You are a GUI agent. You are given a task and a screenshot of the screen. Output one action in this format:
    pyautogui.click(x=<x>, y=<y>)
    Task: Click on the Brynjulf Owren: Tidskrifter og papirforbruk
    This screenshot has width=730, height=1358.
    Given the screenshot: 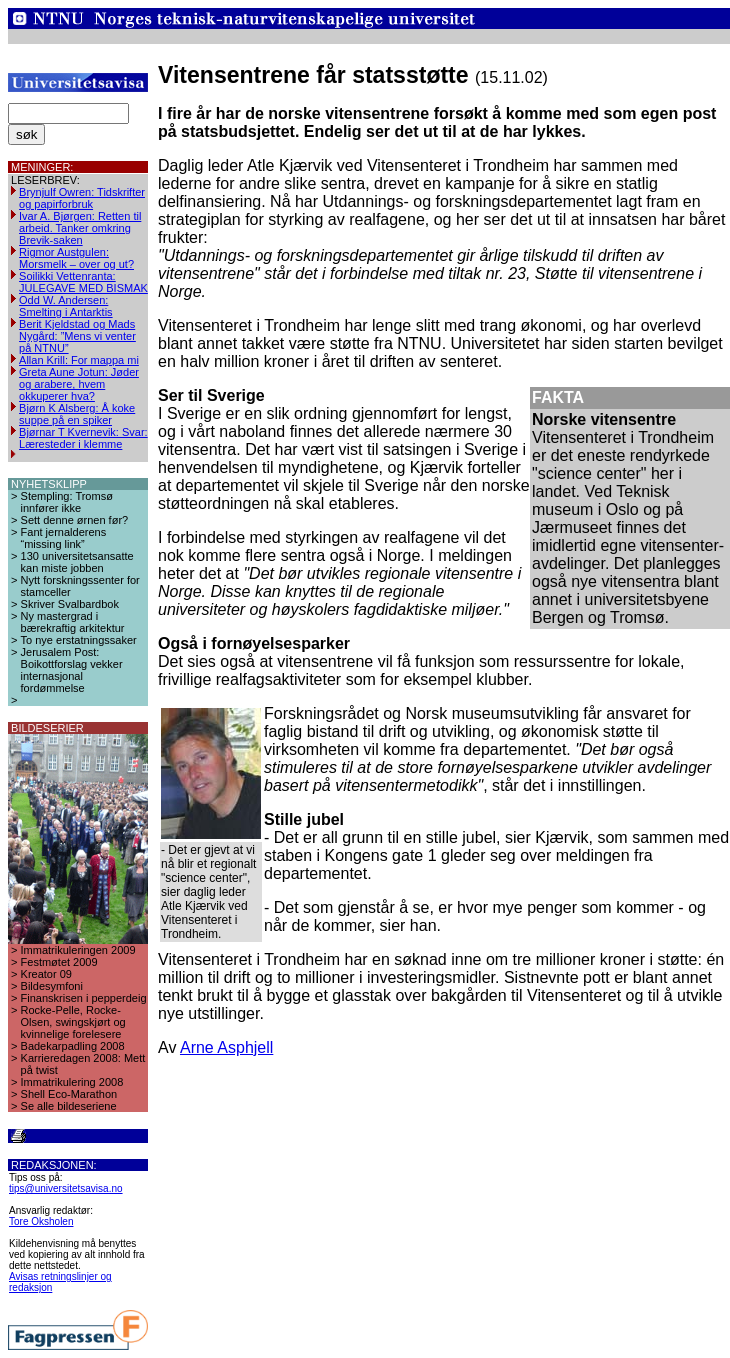 What is the action you would take?
    pyautogui.click(x=82, y=198)
    